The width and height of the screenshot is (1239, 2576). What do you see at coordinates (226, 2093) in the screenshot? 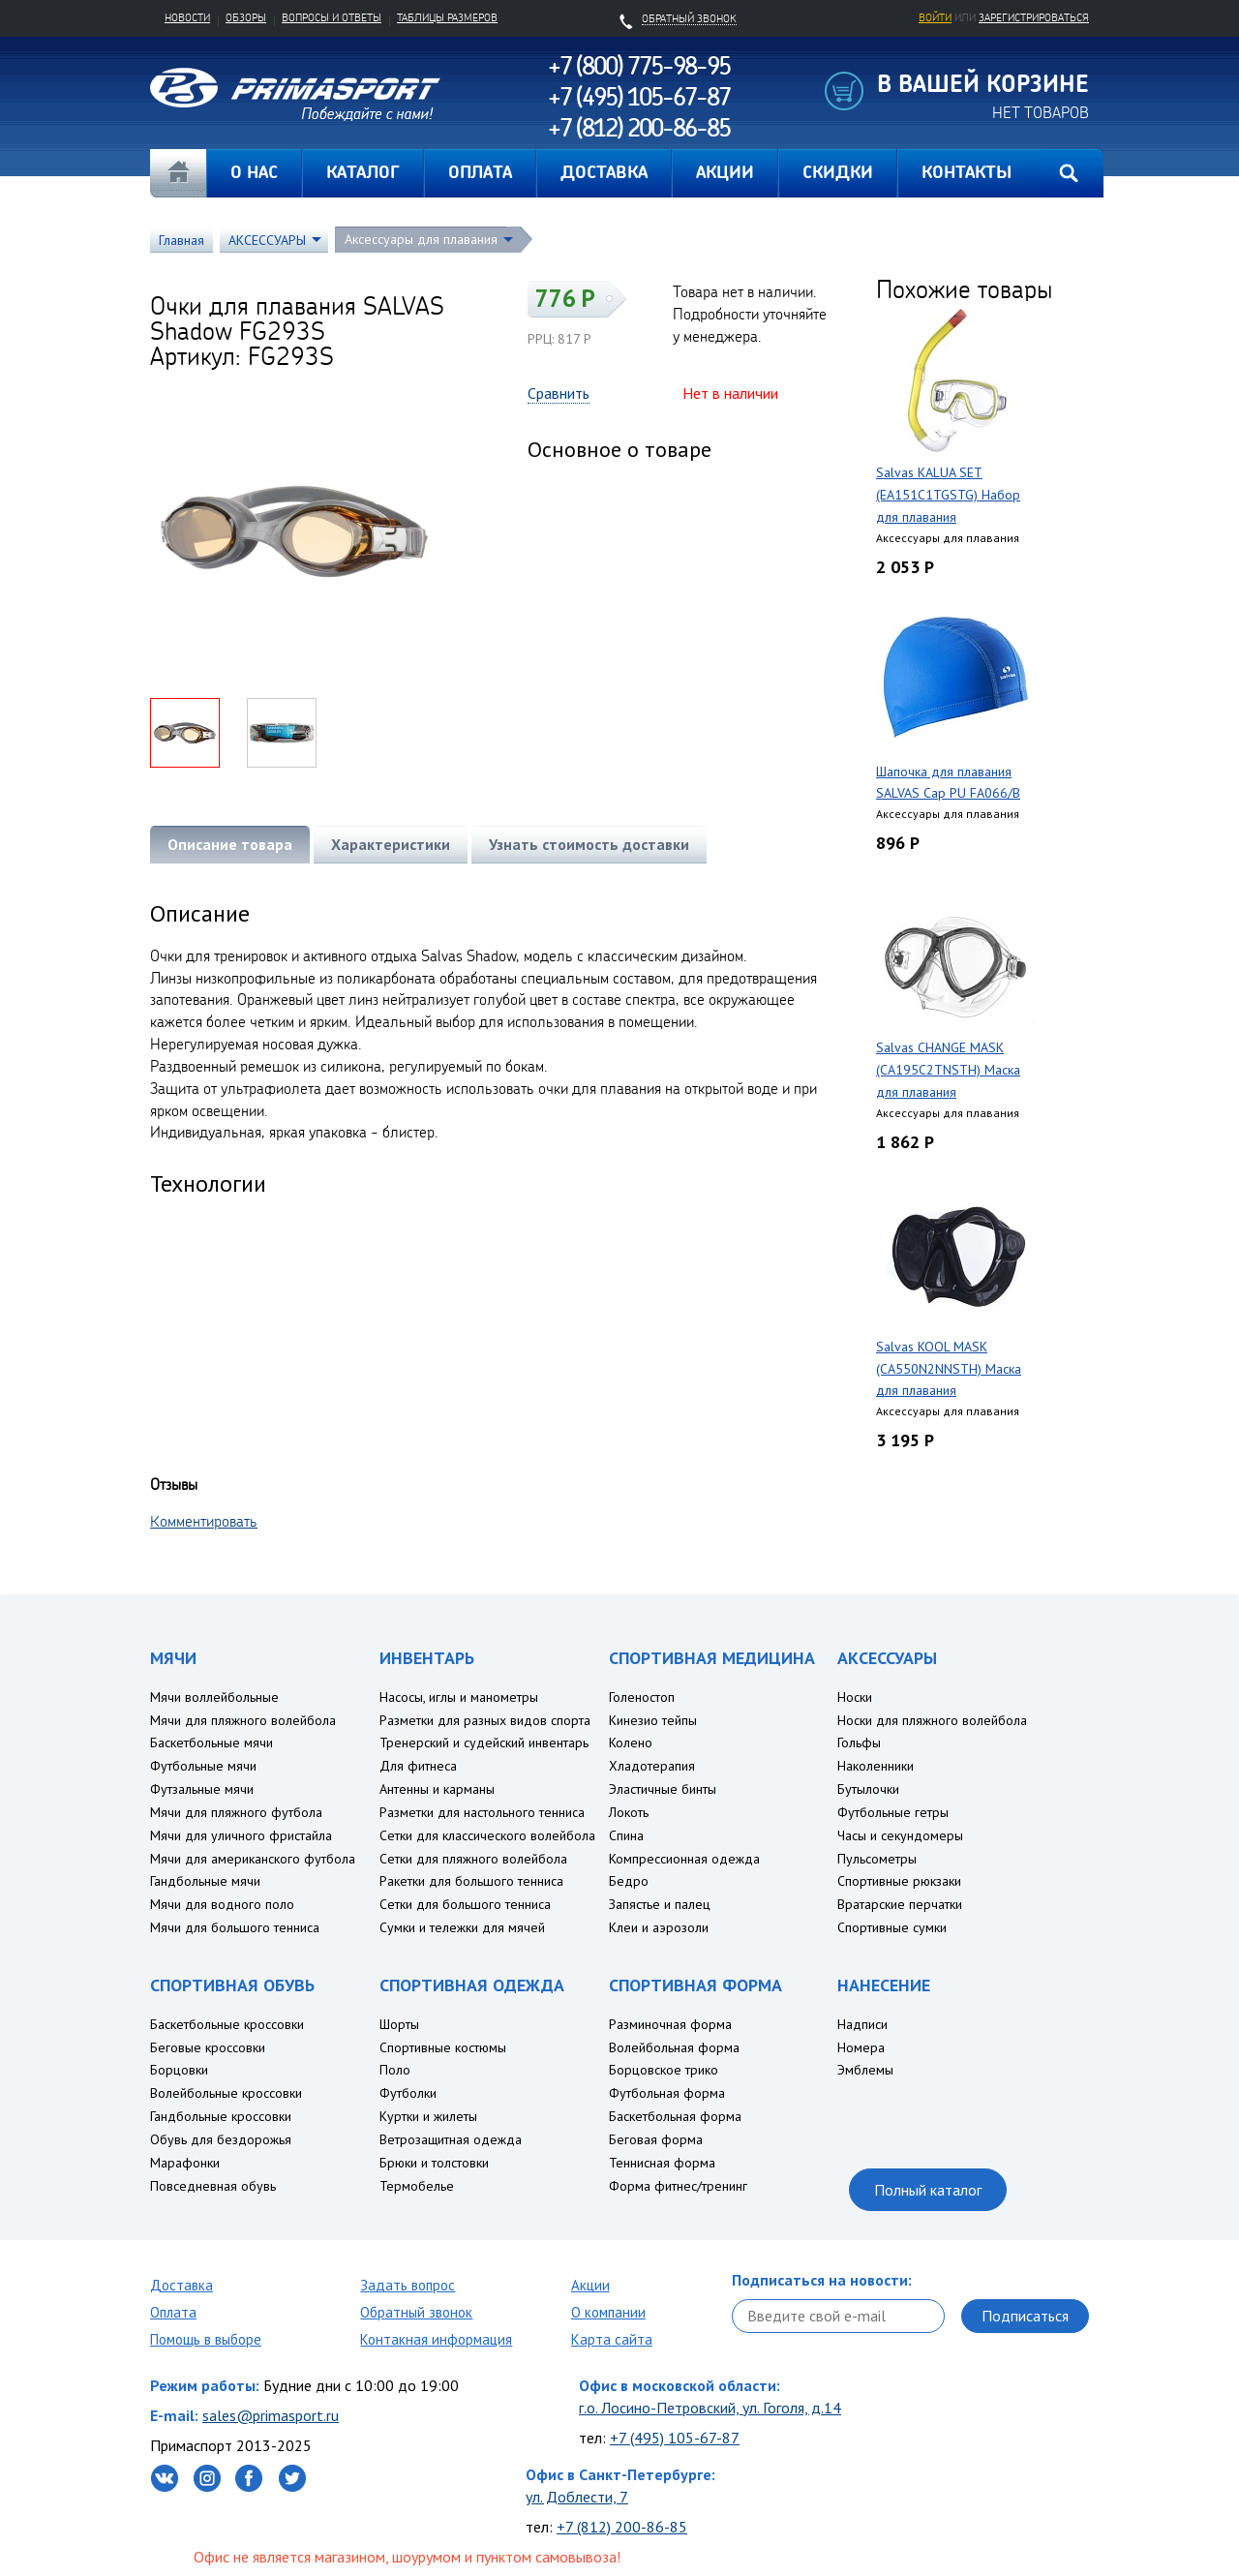
I see `Волейбольные кроссовки` at bounding box center [226, 2093].